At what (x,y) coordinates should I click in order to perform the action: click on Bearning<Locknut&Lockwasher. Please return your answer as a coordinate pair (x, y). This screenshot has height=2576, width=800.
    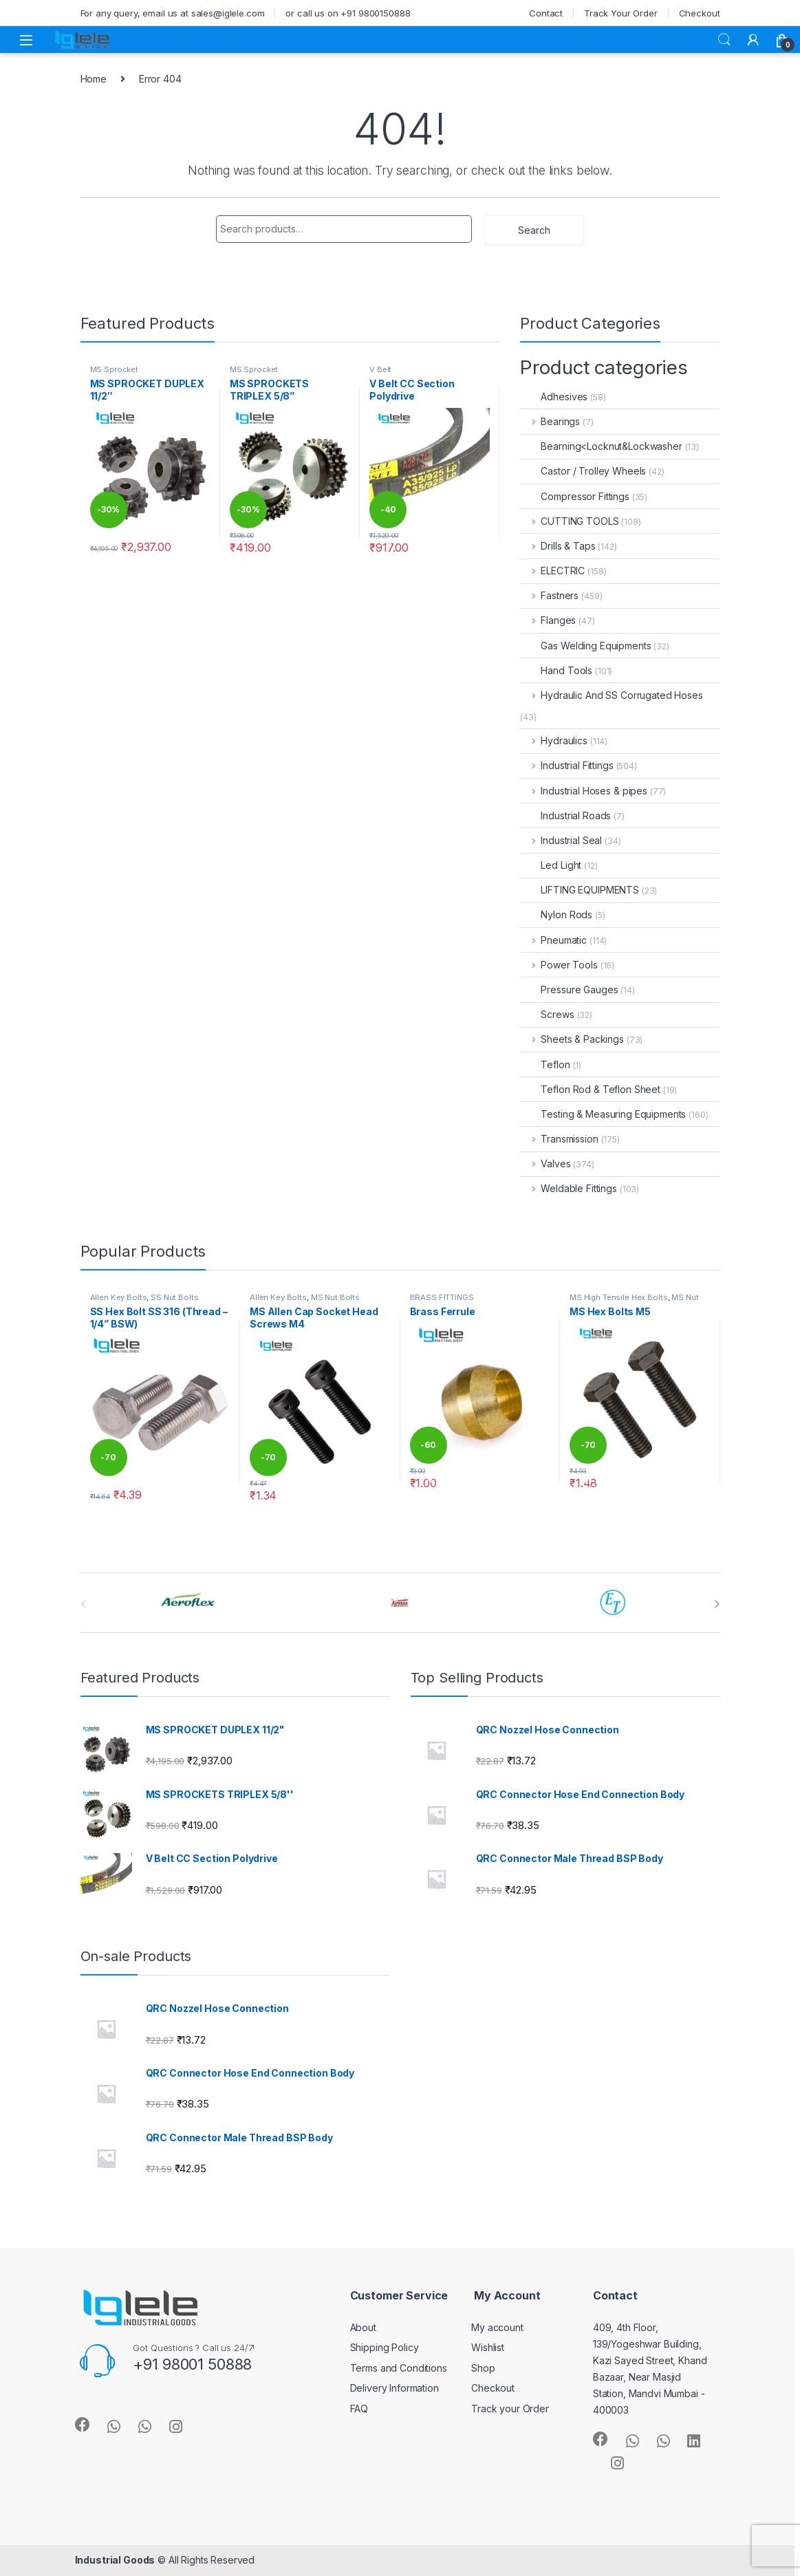
    Looking at the image, I should click on (601, 446).